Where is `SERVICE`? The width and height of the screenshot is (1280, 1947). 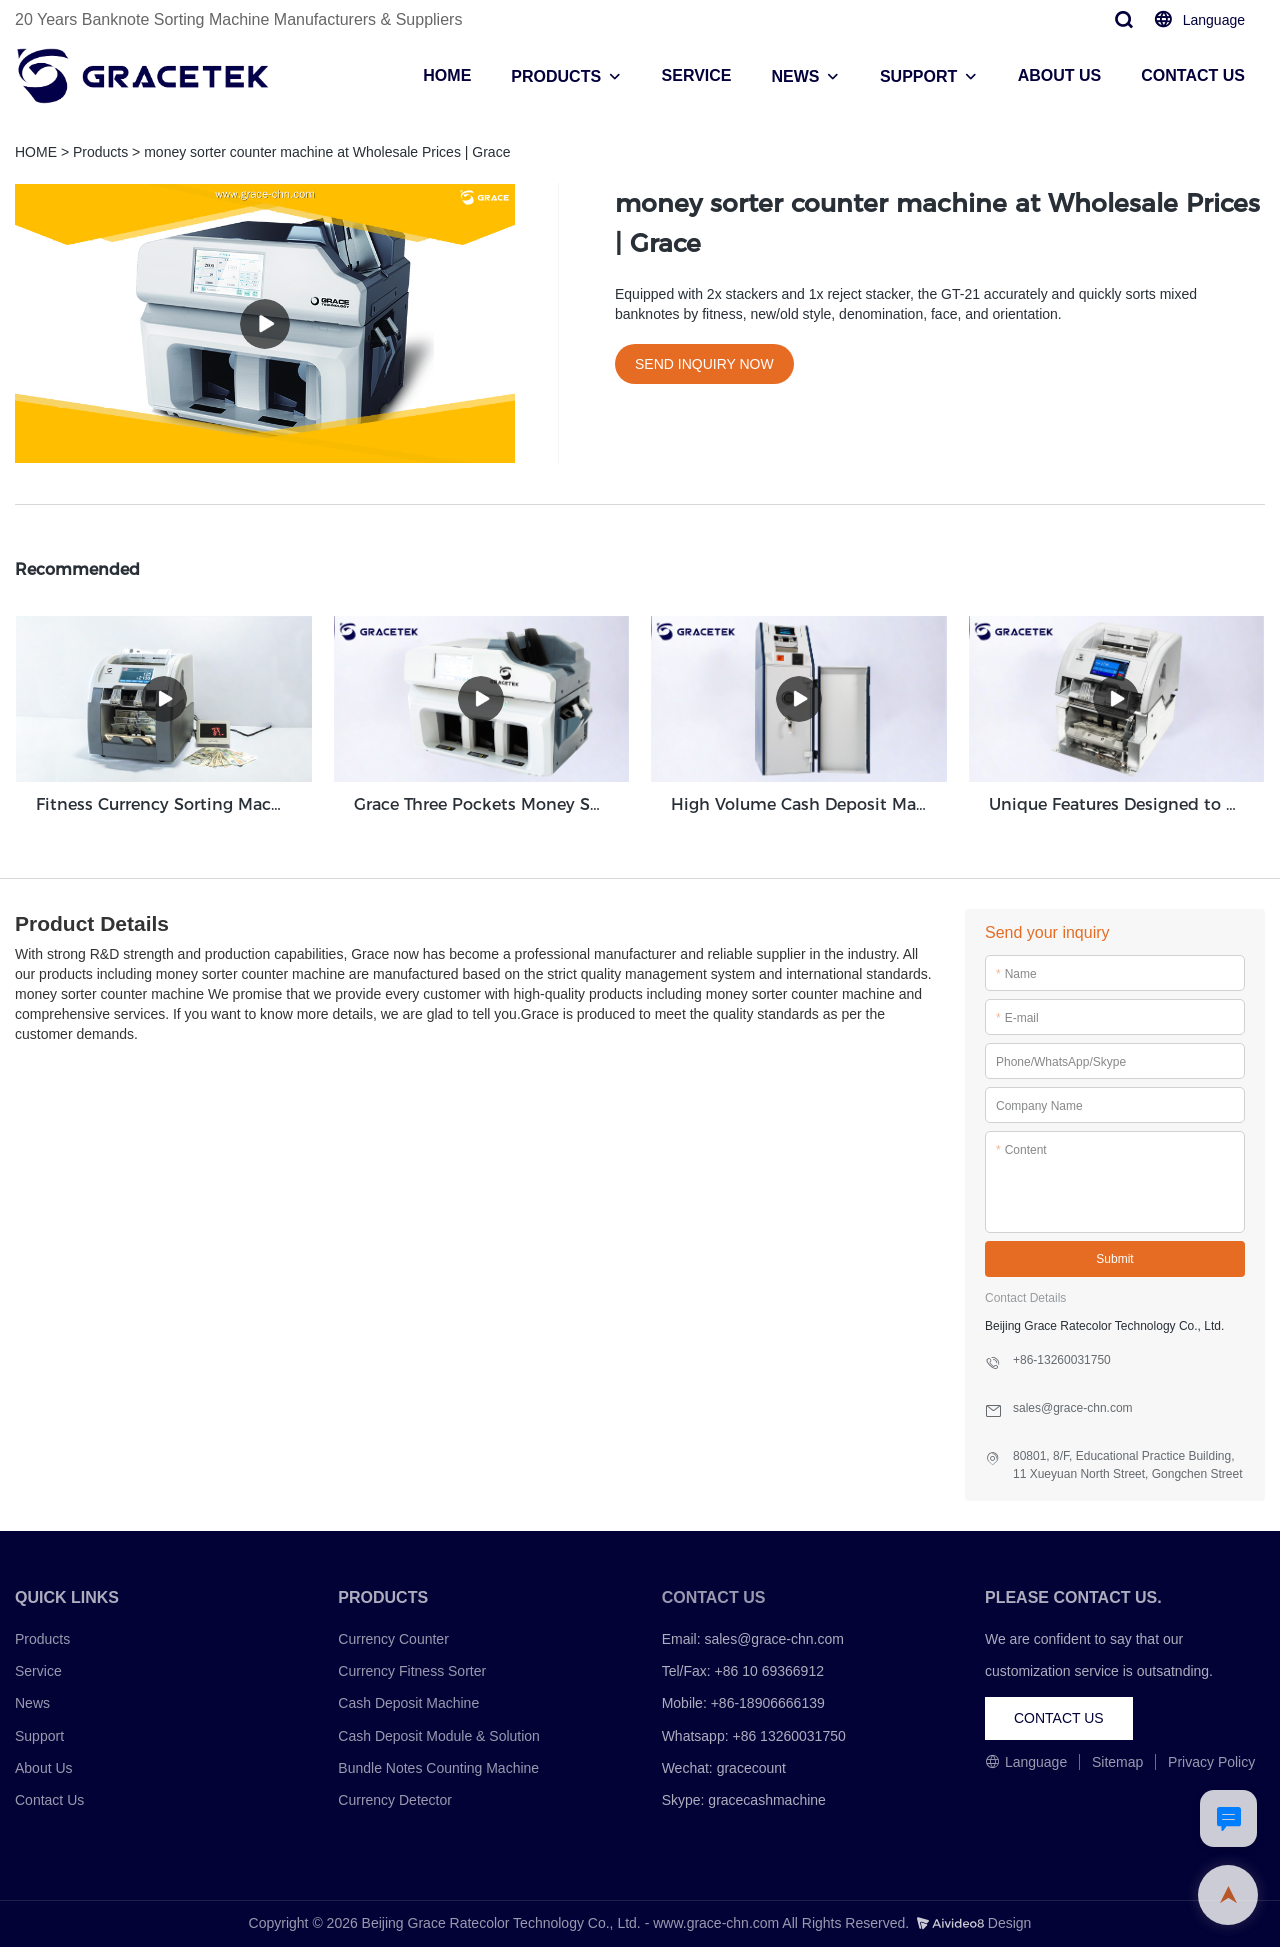
SERVICE is located at coordinates (697, 75).